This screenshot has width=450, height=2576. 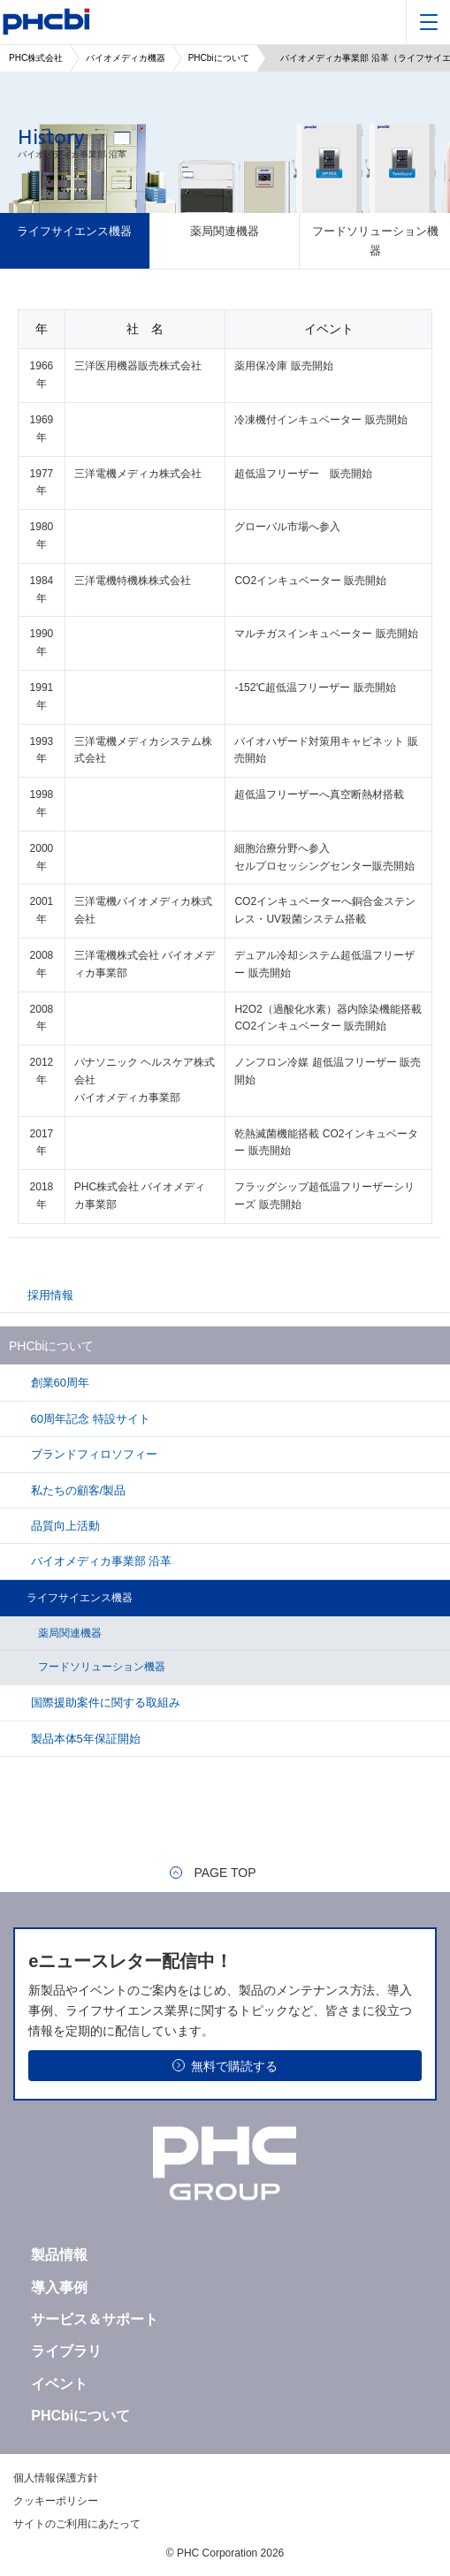 What do you see at coordinates (36, 58) in the screenshot?
I see `PHC株式会社` at bounding box center [36, 58].